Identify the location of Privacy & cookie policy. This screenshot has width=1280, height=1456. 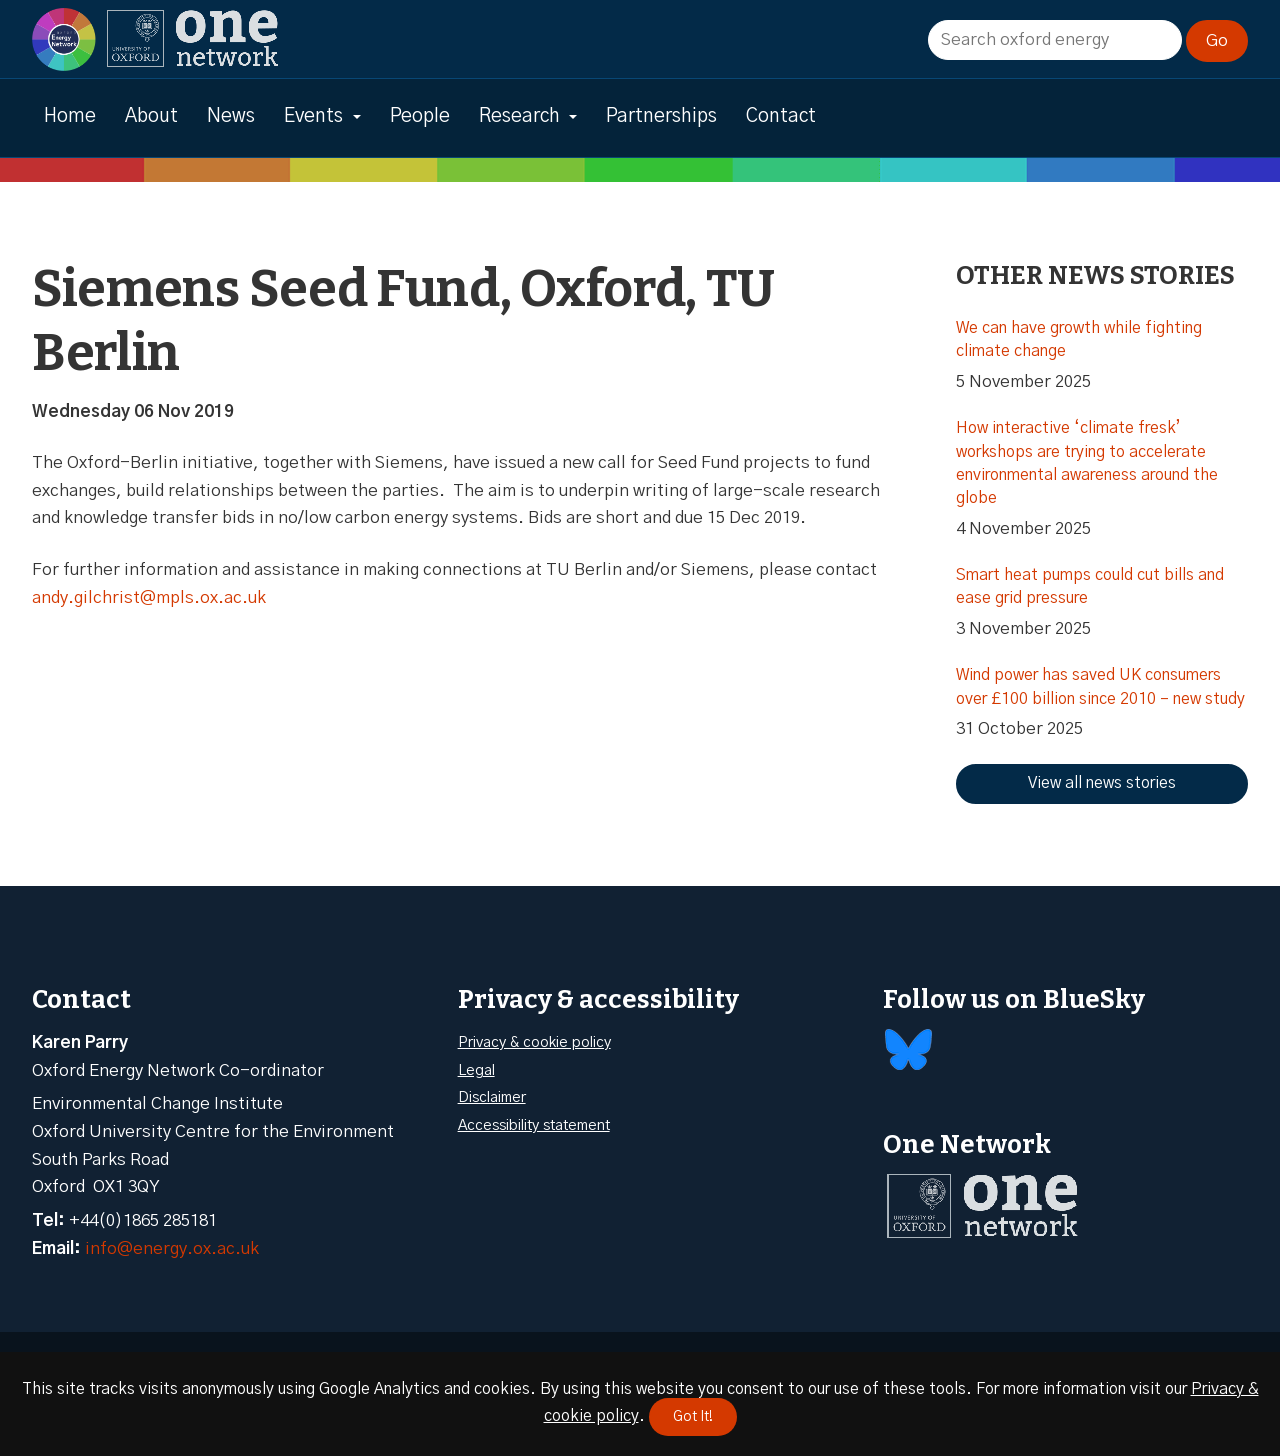
(534, 1042).